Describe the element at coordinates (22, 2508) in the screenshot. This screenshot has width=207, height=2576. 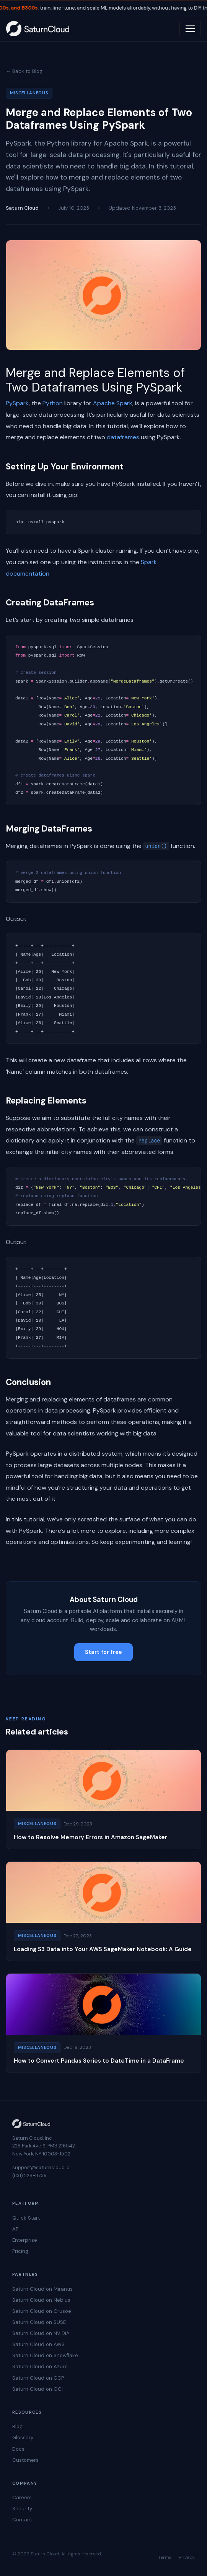
I see `Security` at that location.